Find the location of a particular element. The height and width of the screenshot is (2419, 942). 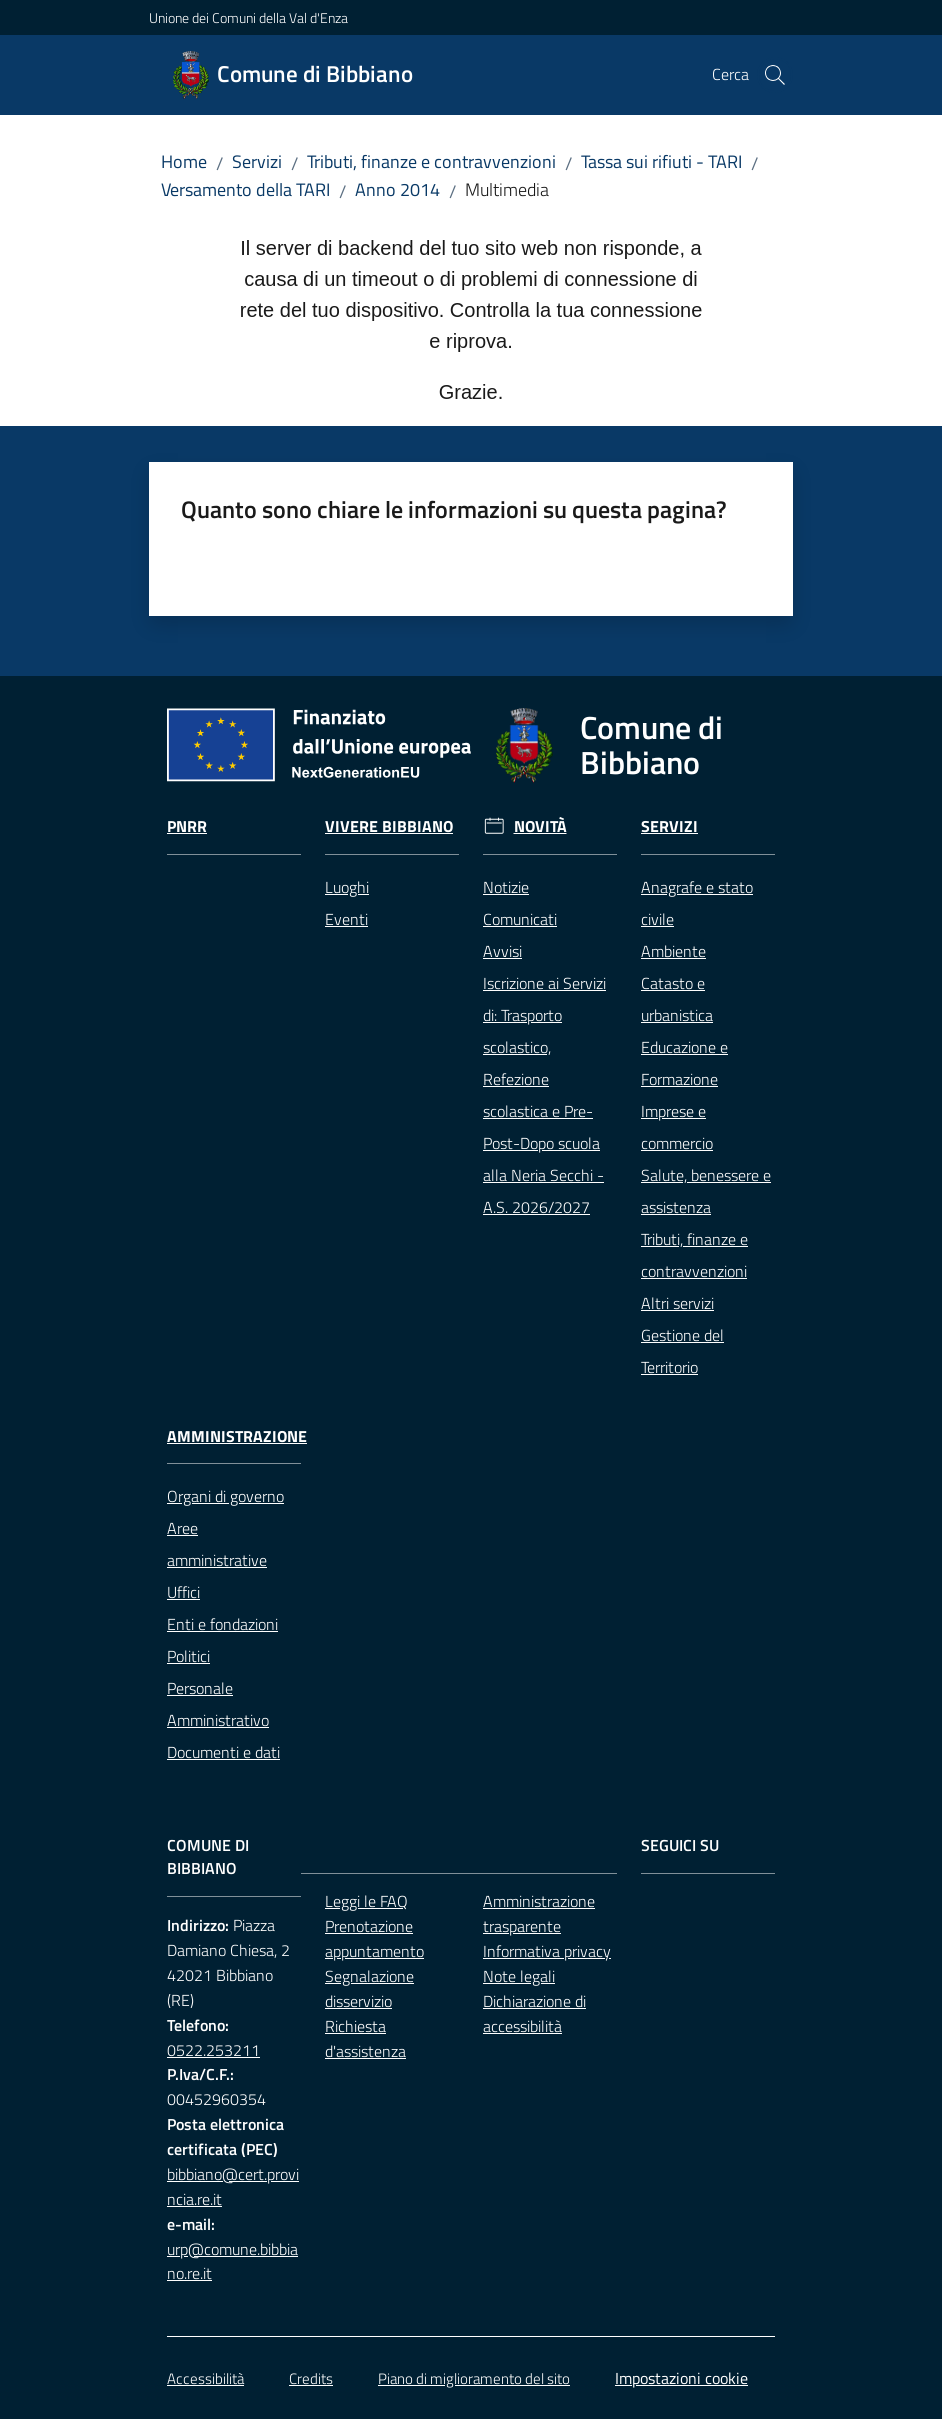

Vivere Bibbiano is located at coordinates (389, 826).